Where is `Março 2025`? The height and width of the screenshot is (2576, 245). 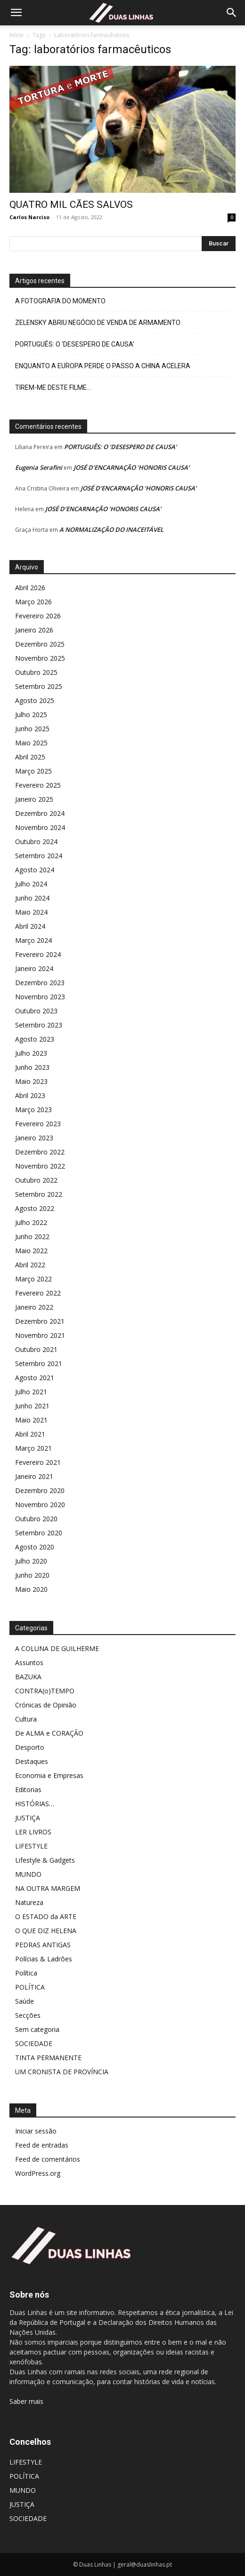 Março 2025 is located at coordinates (33, 770).